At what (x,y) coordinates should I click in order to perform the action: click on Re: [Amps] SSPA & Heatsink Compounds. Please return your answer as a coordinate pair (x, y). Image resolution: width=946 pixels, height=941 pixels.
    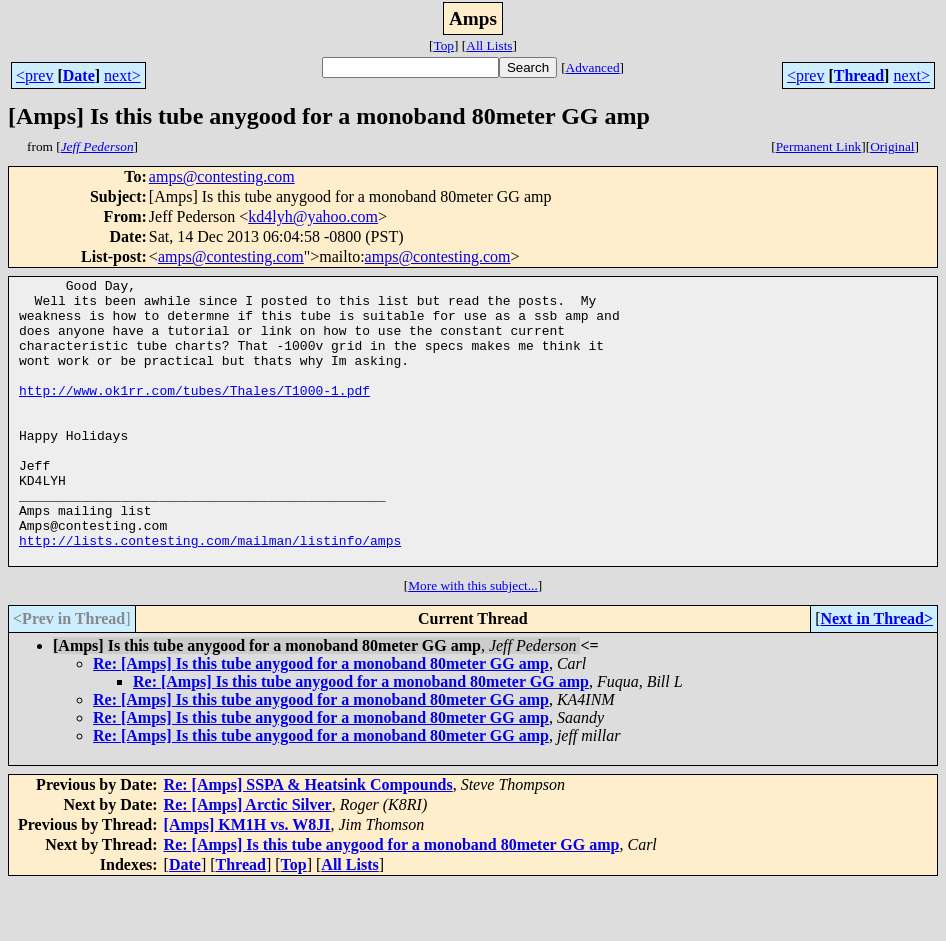
    Looking at the image, I should click on (308, 841).